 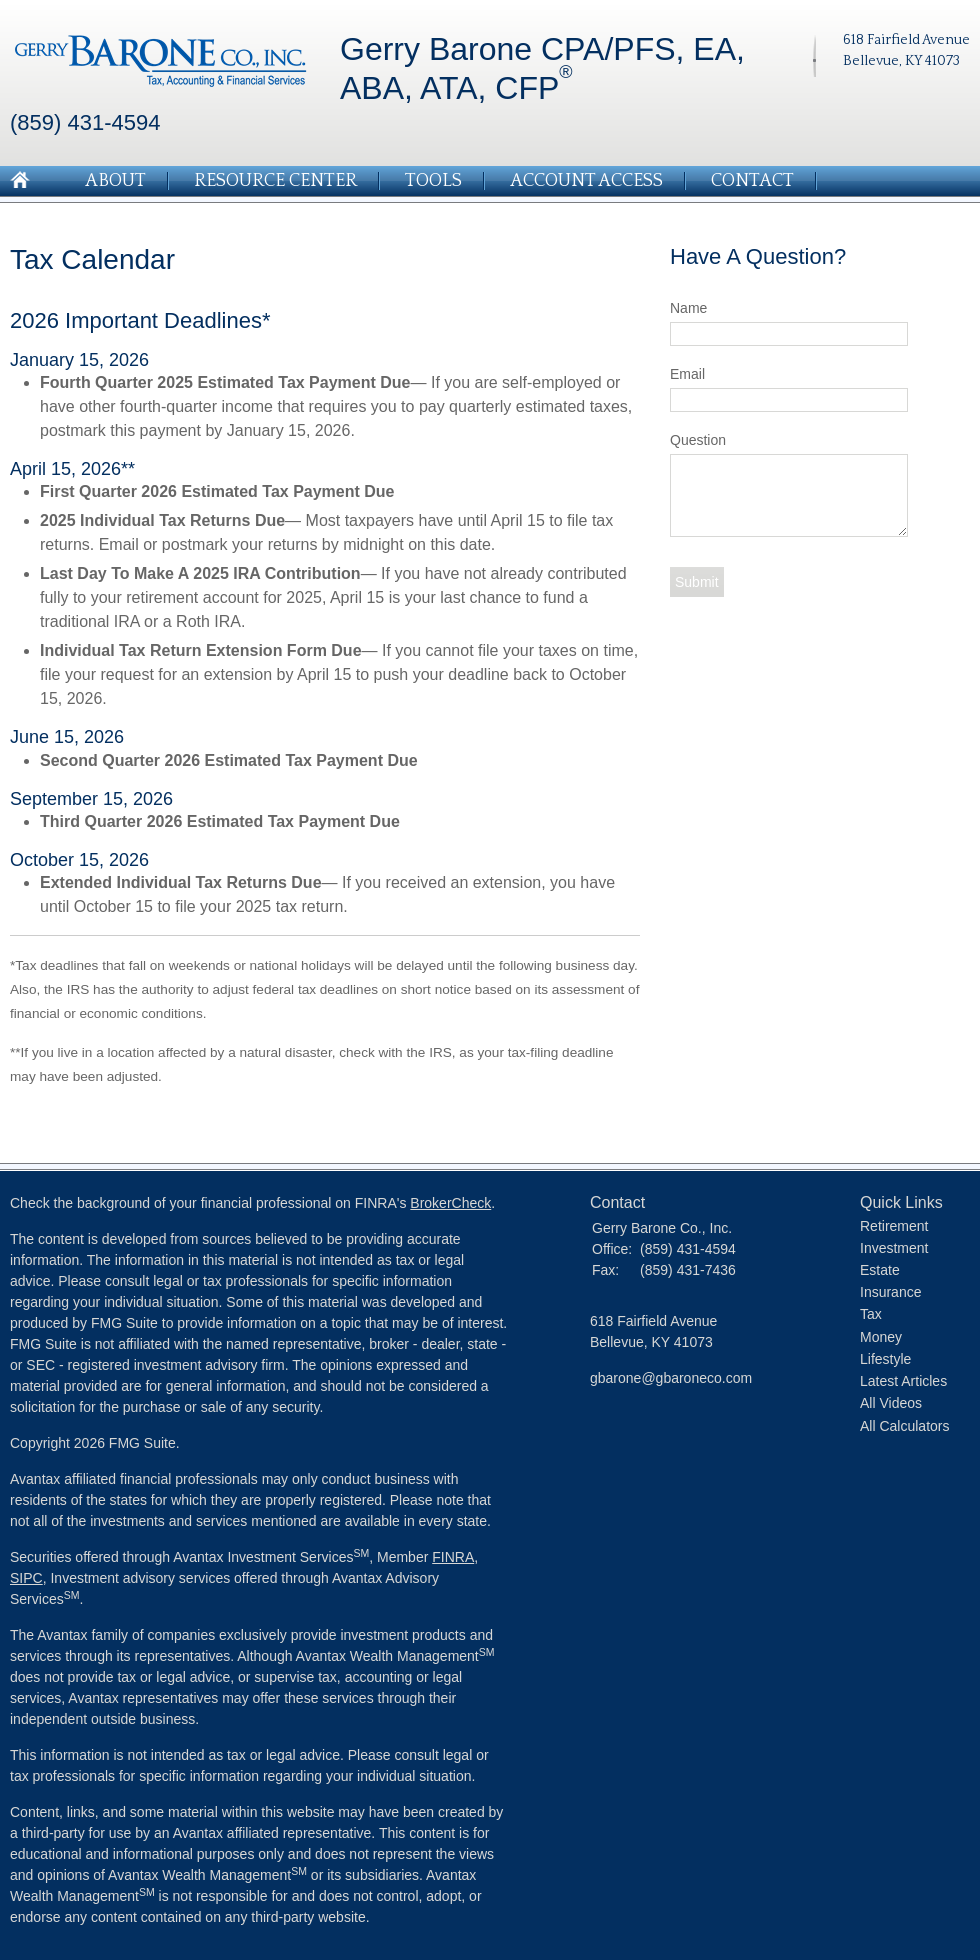 What do you see at coordinates (453, 1557) in the screenshot?
I see `FINRA` at bounding box center [453, 1557].